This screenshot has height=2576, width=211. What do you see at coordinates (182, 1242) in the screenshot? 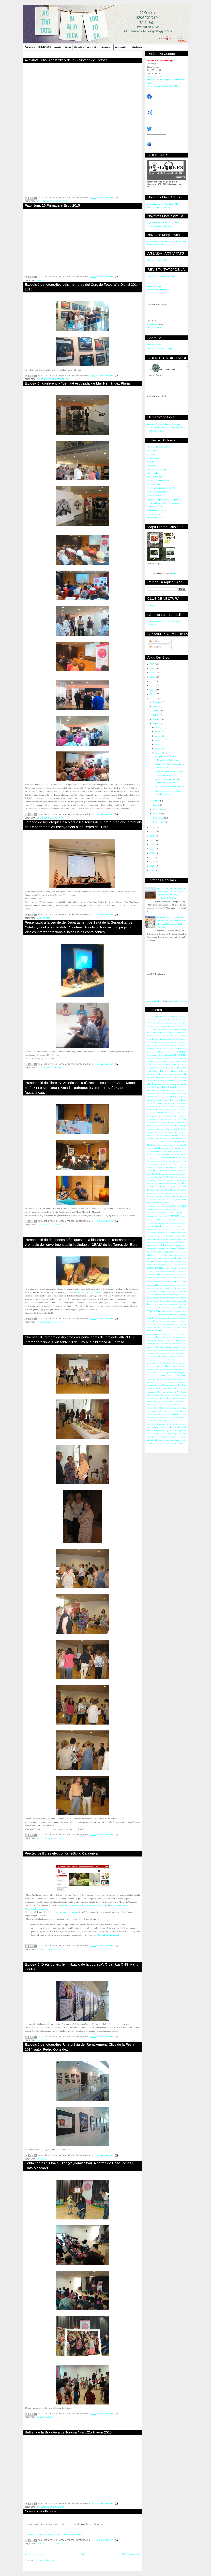
I see `bebeteca9` at bounding box center [182, 1242].